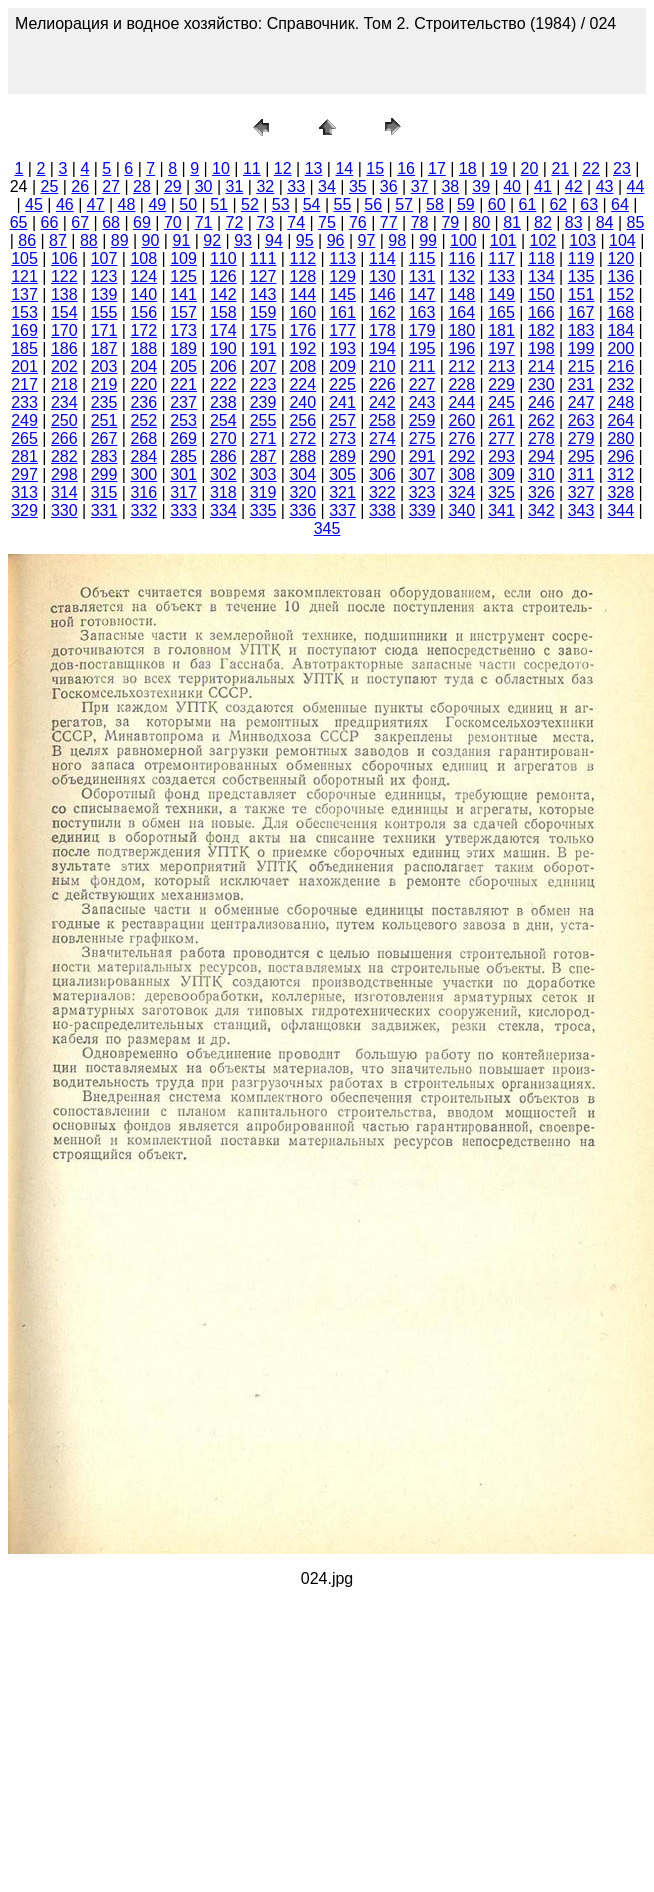 The width and height of the screenshot is (654, 1892). I want to click on 261, so click(501, 420).